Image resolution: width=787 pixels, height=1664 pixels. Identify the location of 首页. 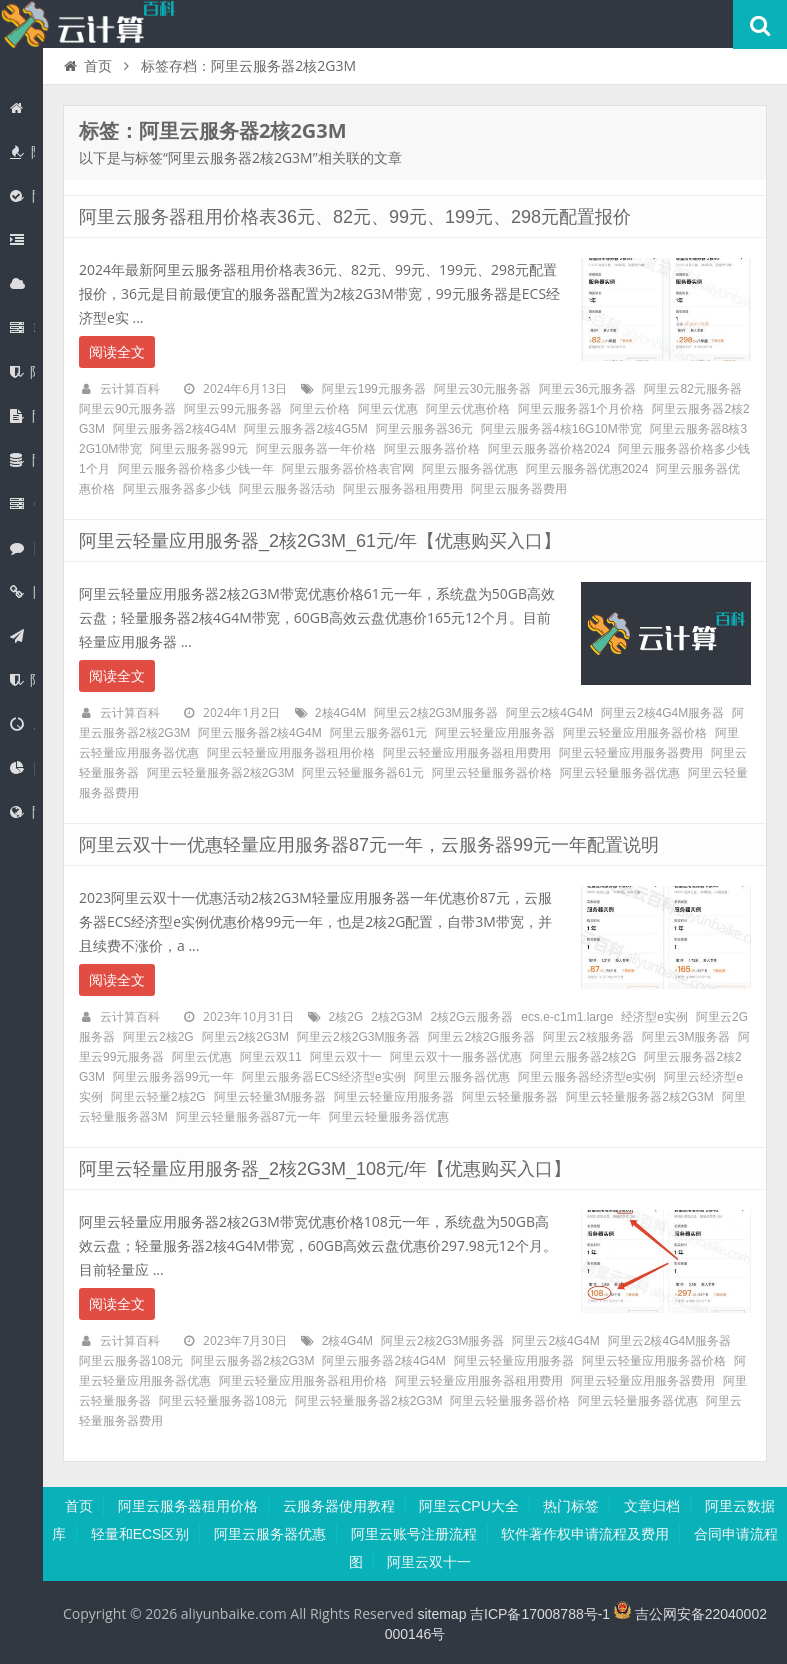
(19, 108).